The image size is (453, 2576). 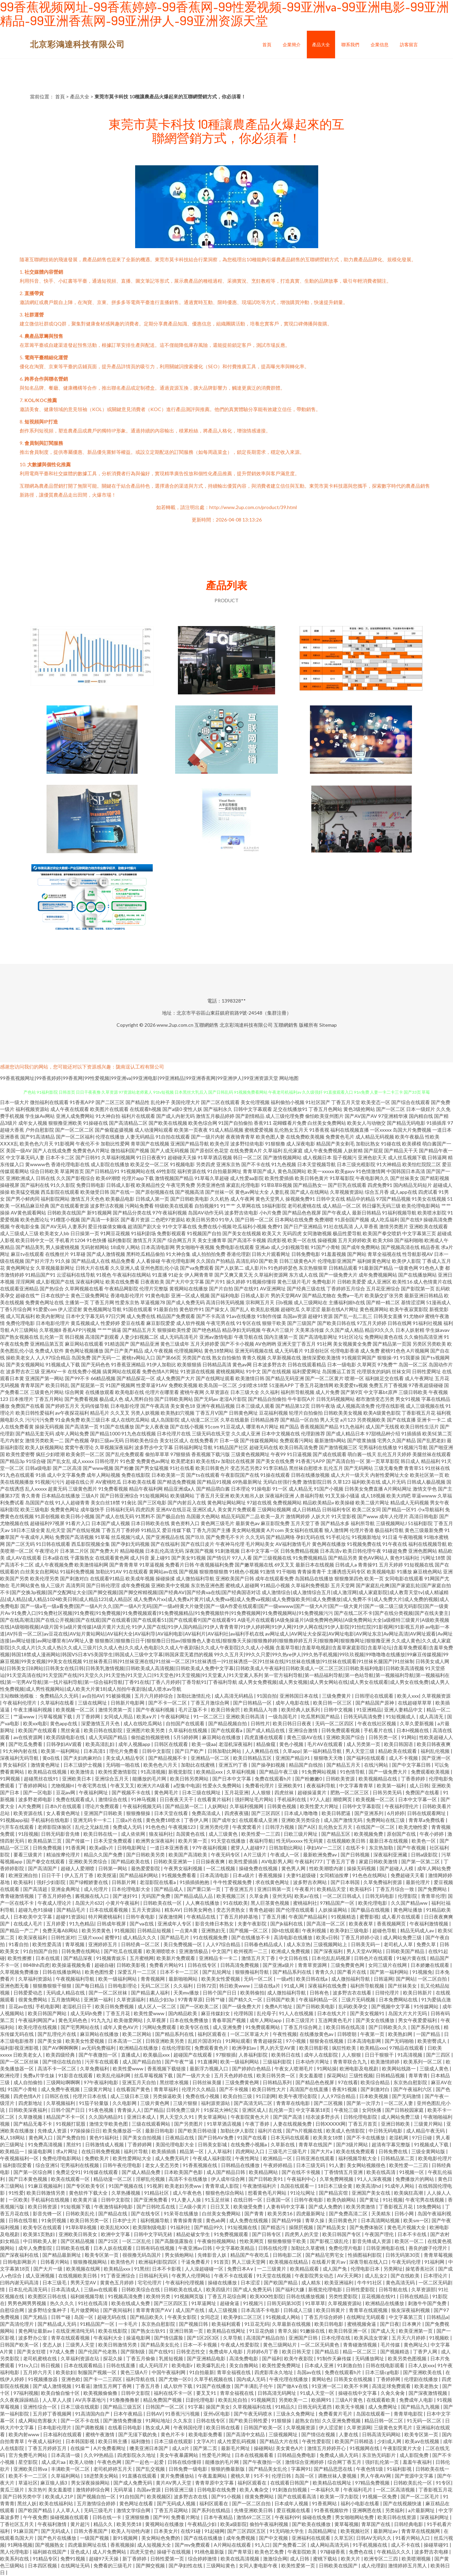 I want to click on 免费视频网站, so click(x=287, y=1502).